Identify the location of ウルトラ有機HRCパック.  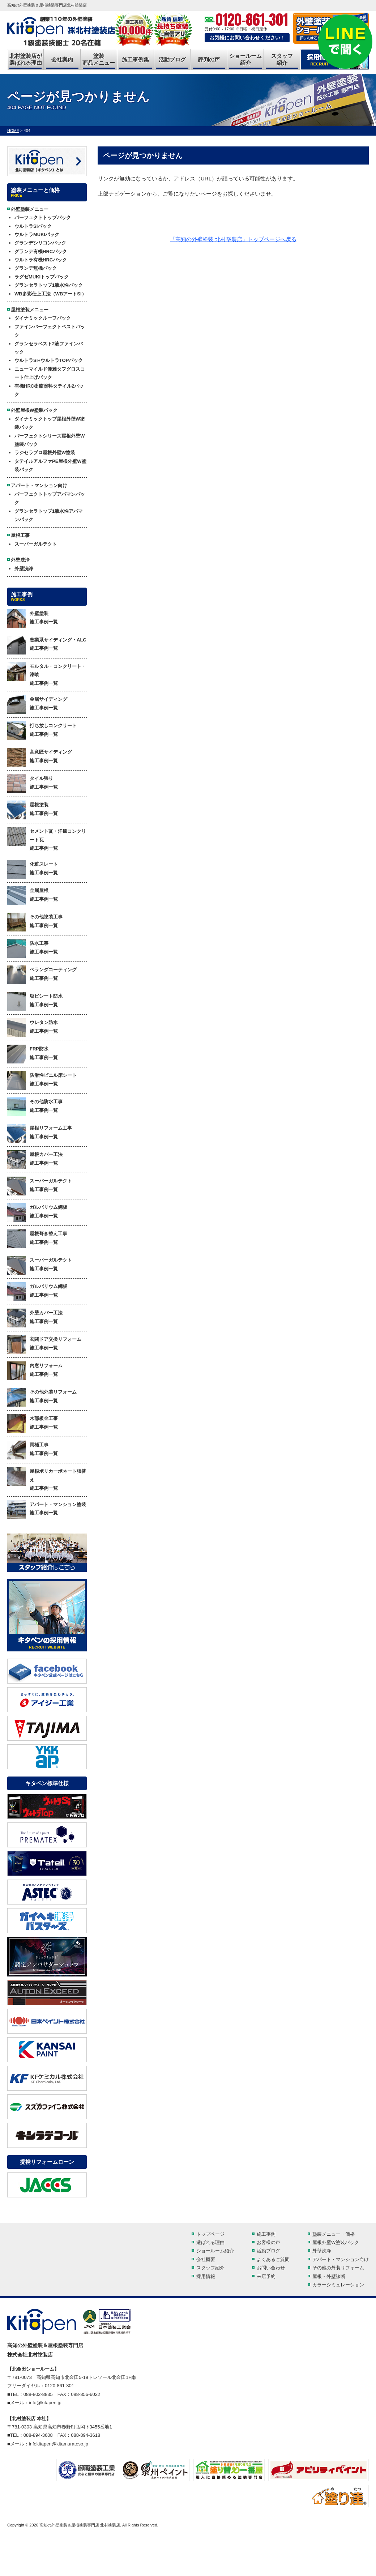
(40, 260).